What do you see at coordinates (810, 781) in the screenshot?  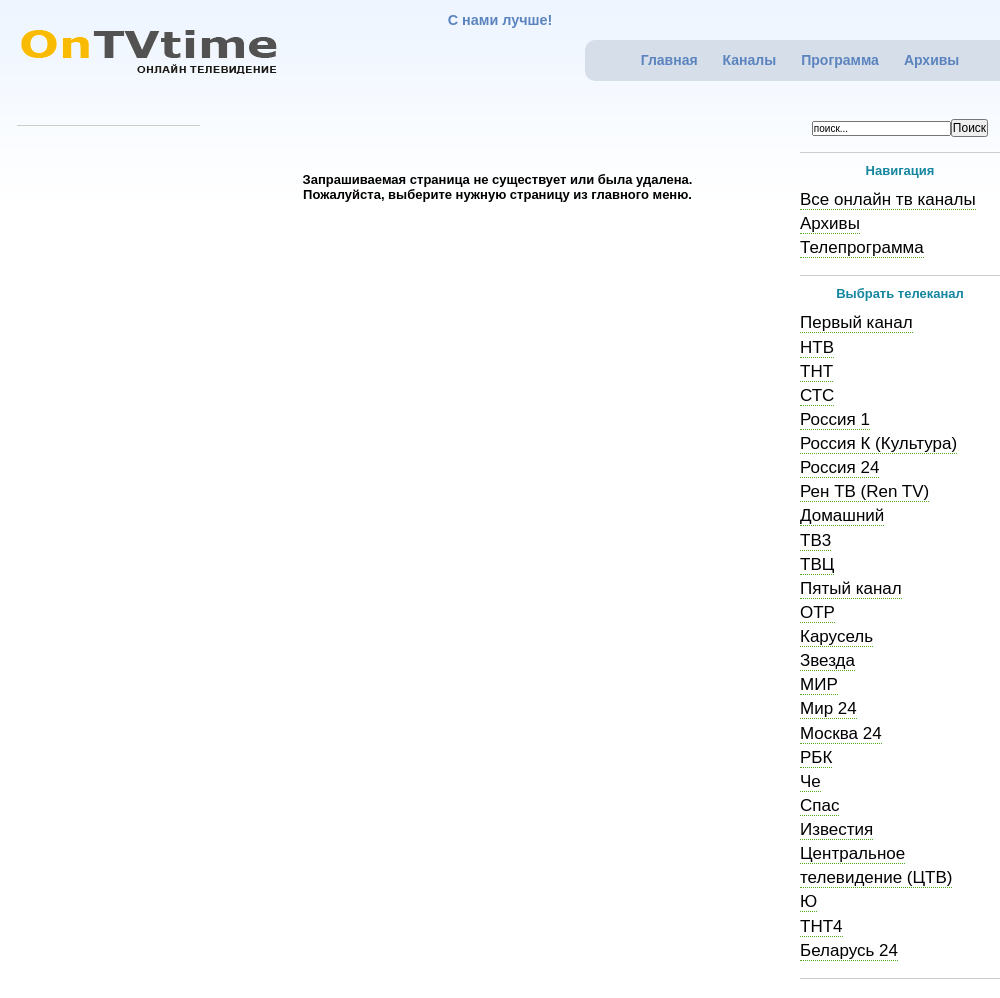 I see `Че` at bounding box center [810, 781].